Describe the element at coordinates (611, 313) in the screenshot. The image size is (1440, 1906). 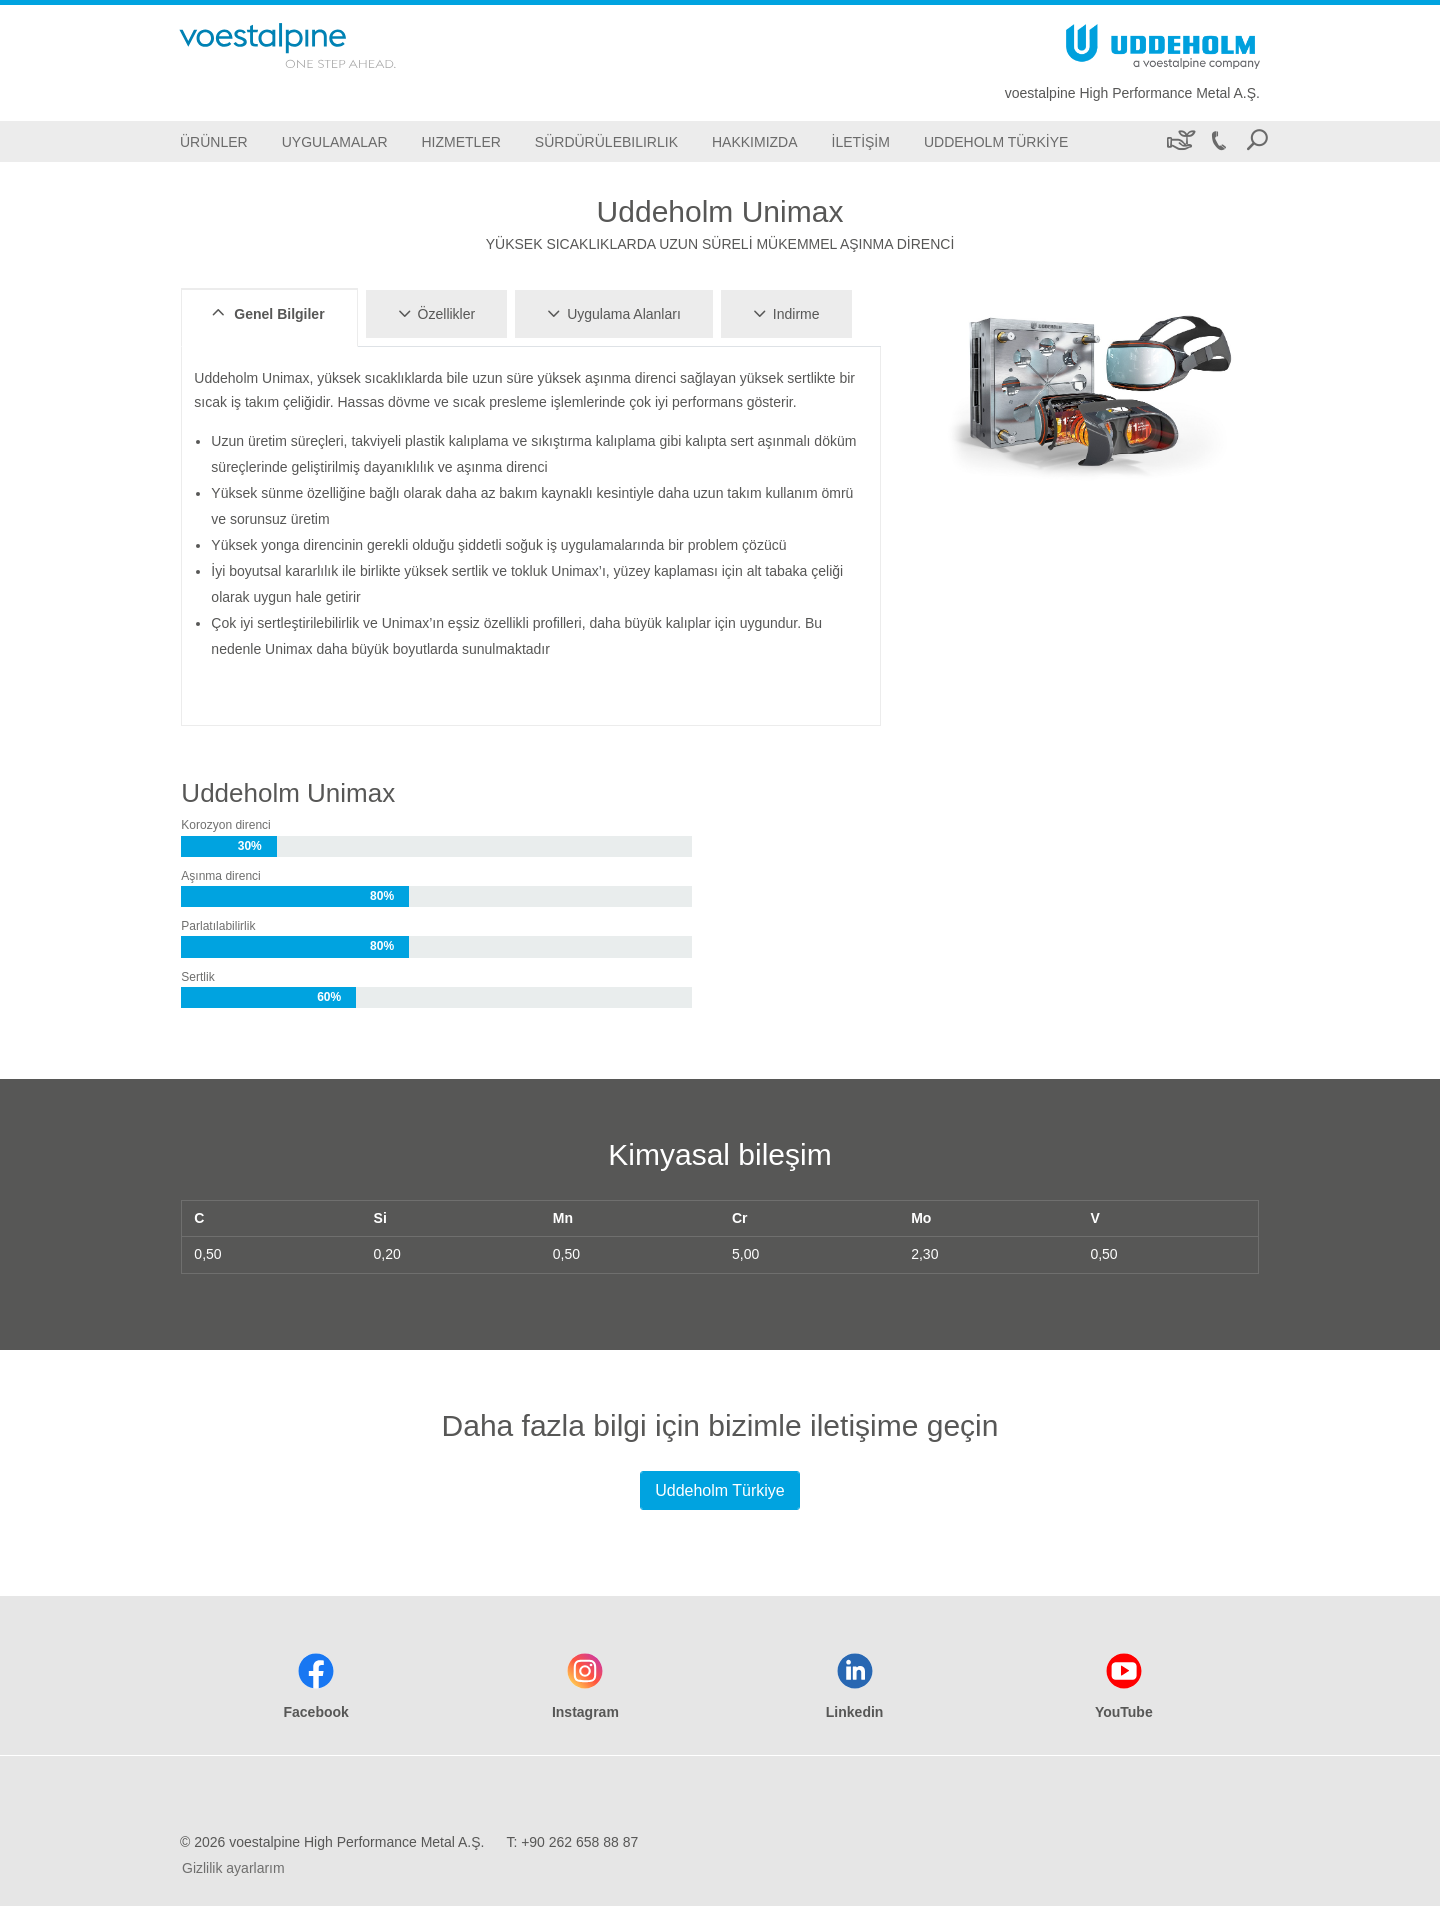
I see `Uygulama Alanları [tab]` at that location.